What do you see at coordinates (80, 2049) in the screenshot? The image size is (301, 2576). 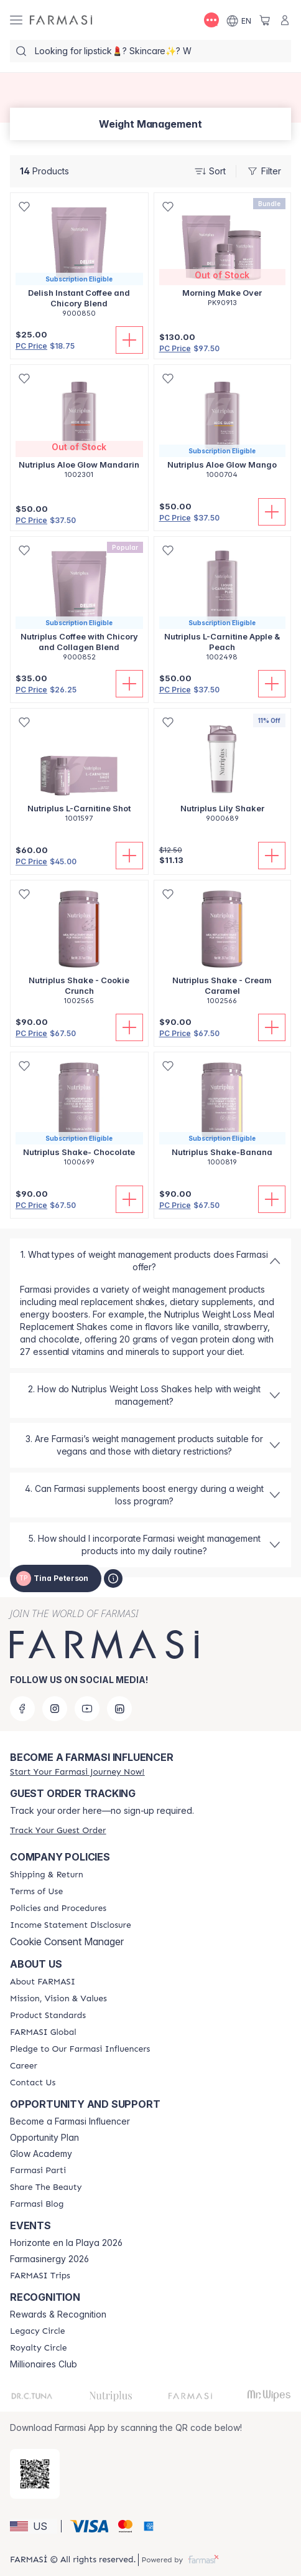 I see `[/tinapeterson/content/pledge-to-our-beauty-influencers]` at bounding box center [80, 2049].